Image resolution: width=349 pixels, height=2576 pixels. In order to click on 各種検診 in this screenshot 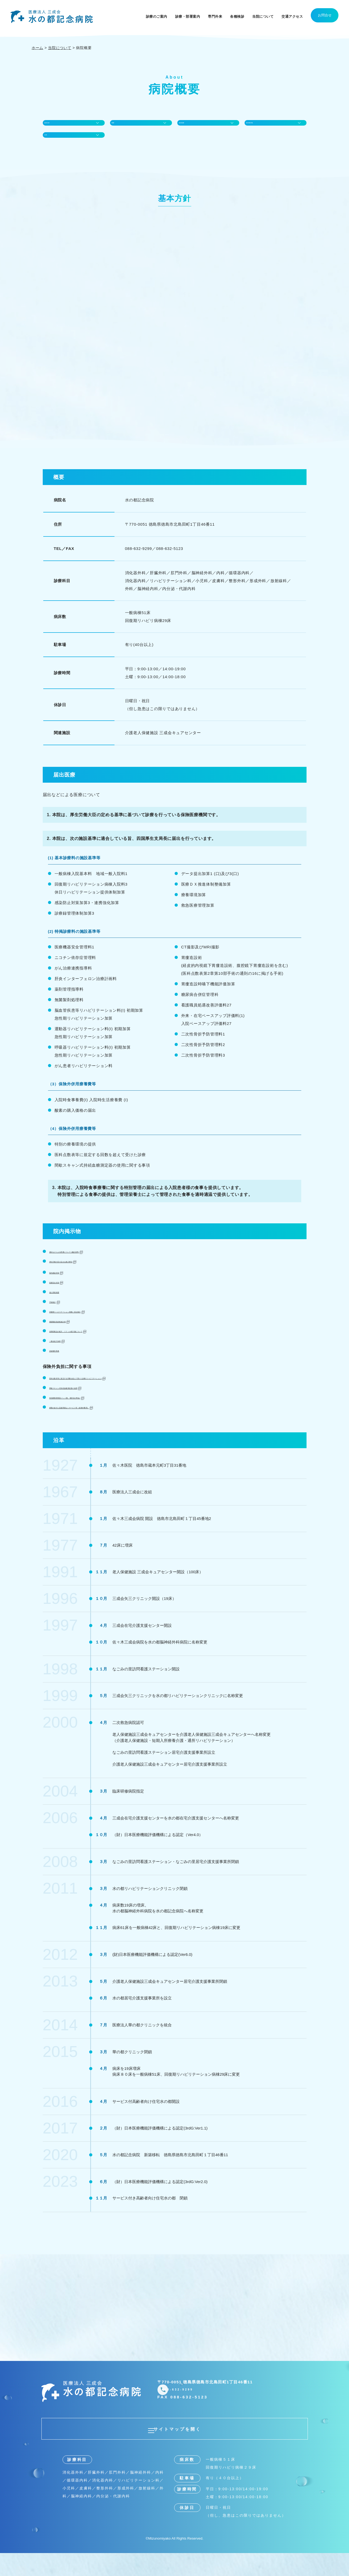, I will do `click(237, 16)`.